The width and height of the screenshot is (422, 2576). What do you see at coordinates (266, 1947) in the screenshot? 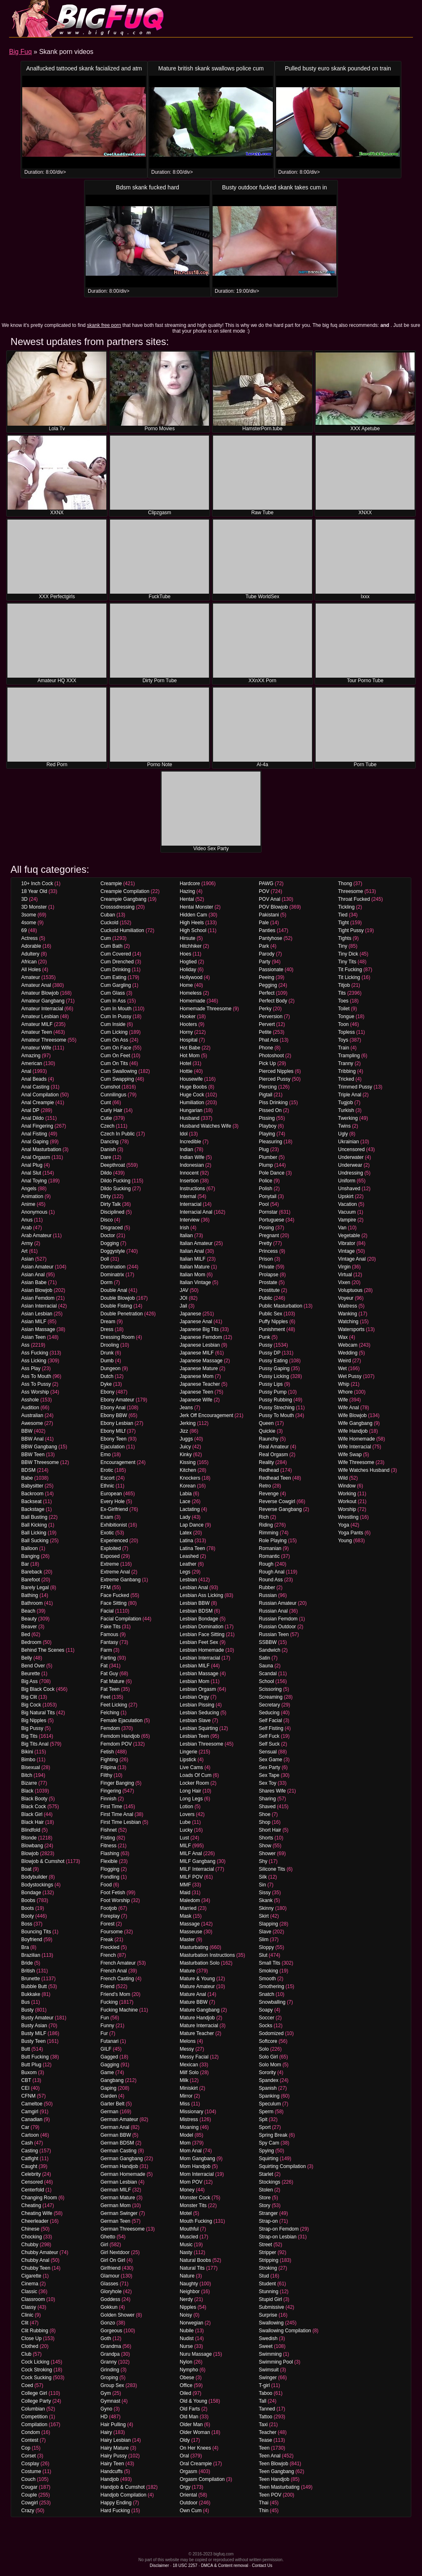
I see `Sloppy` at bounding box center [266, 1947].